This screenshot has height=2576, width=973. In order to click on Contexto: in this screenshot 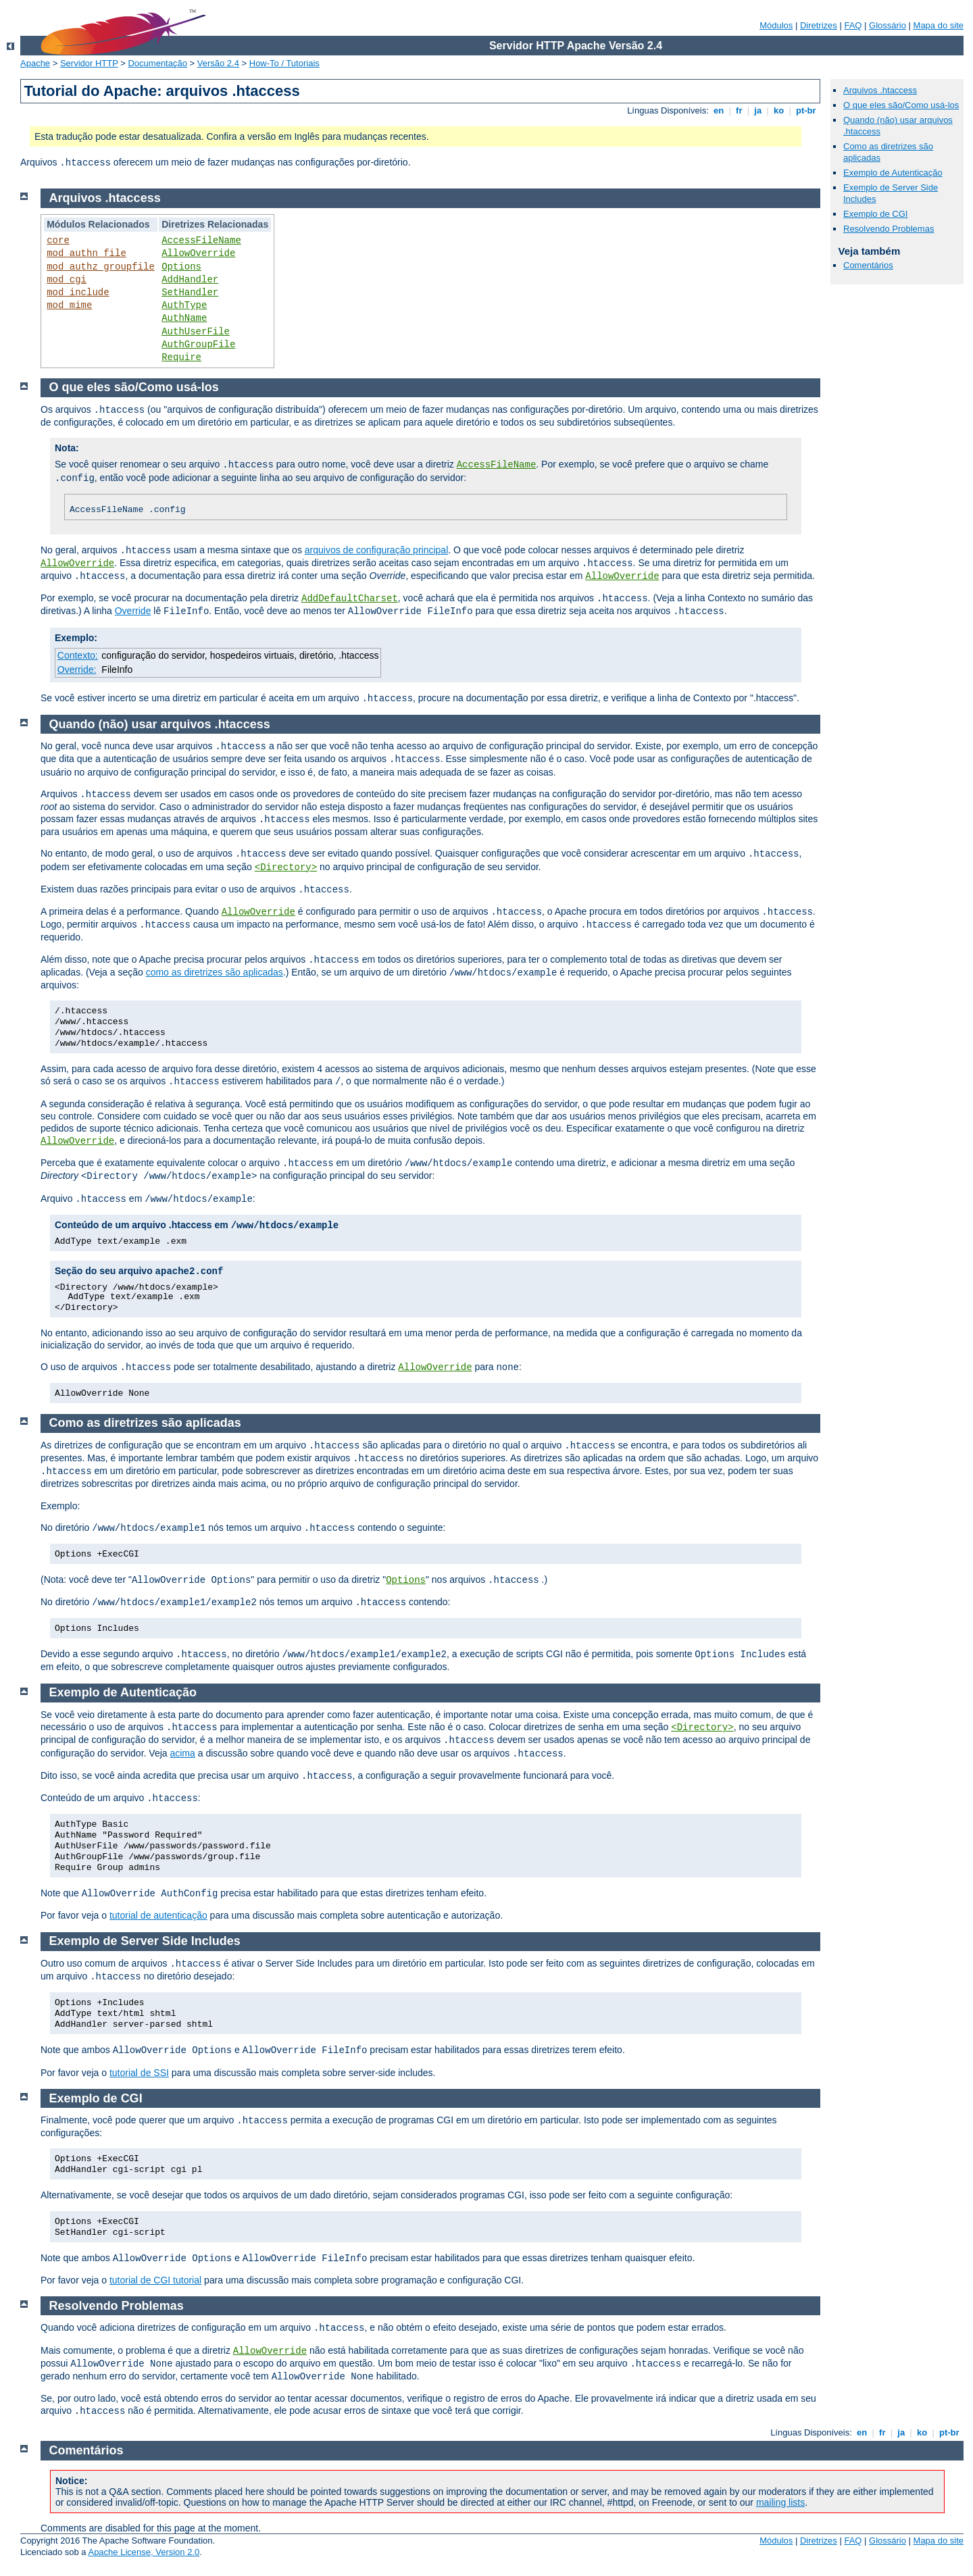, I will do `click(77, 655)`.